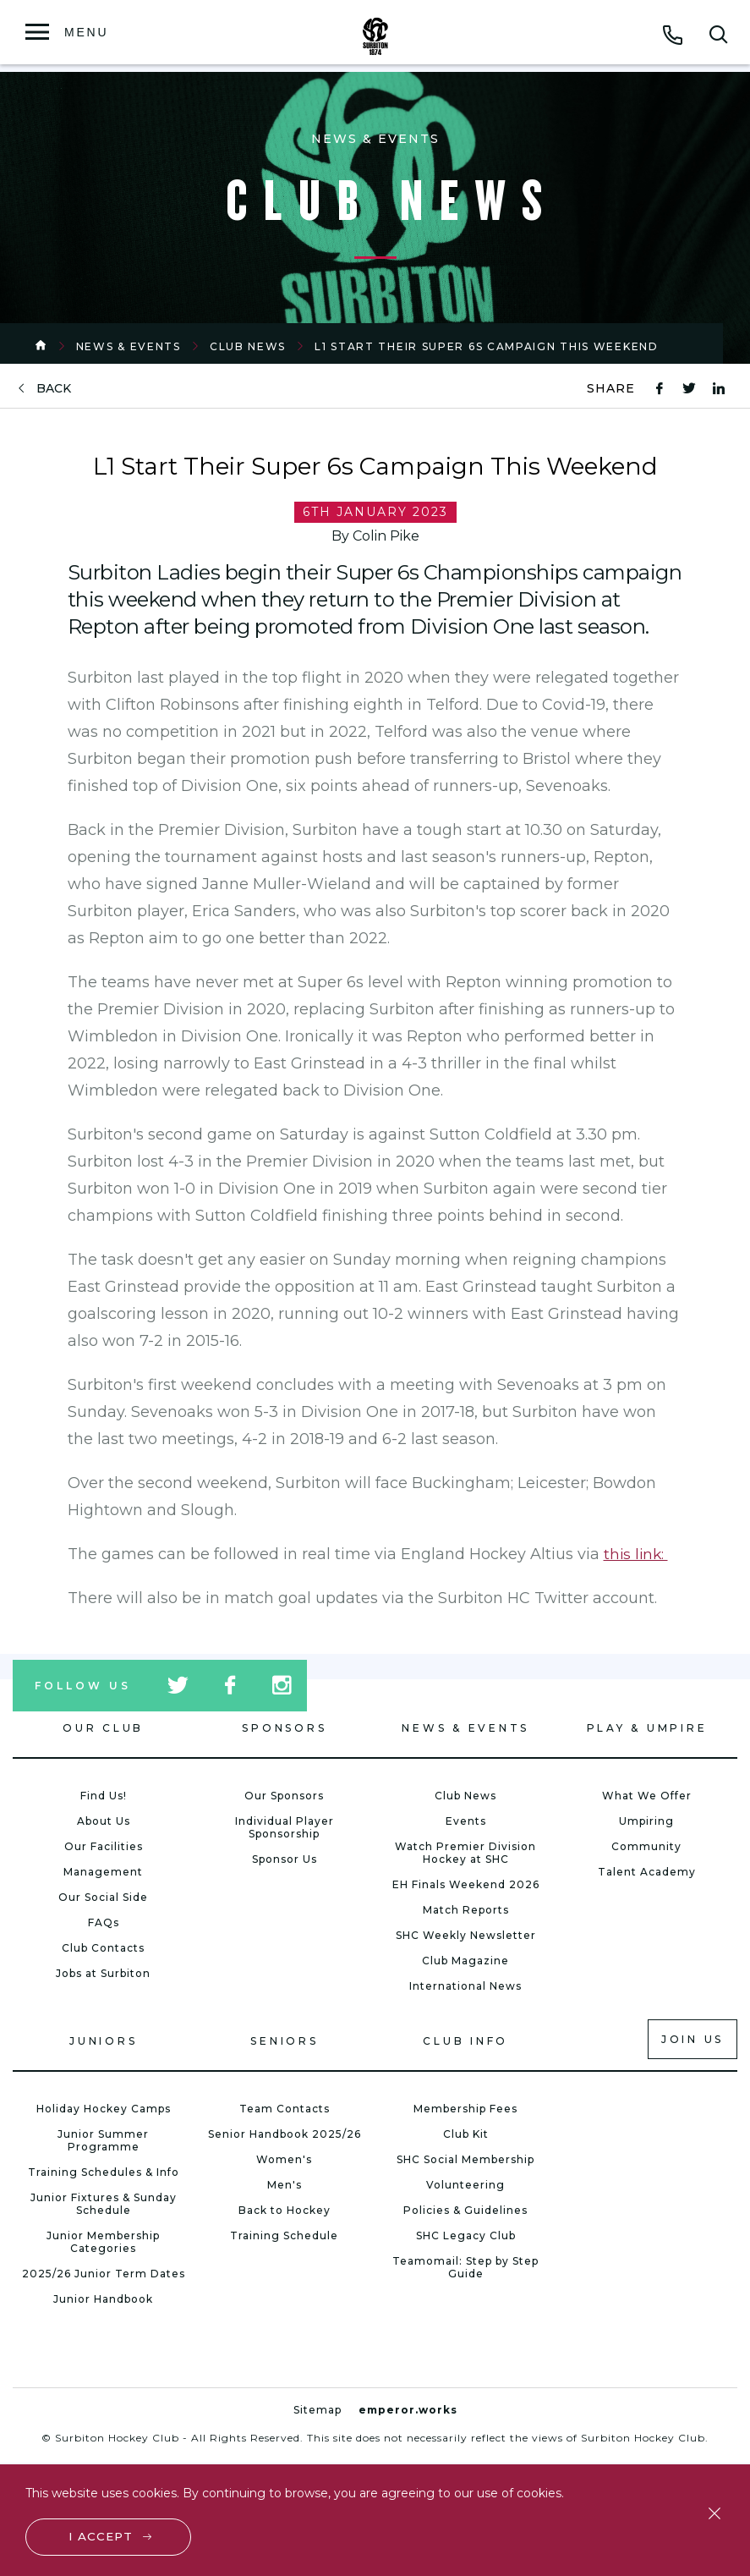 The height and width of the screenshot is (2576, 750). Describe the element at coordinates (103, 1897) in the screenshot. I see `Our Social Side` at that location.